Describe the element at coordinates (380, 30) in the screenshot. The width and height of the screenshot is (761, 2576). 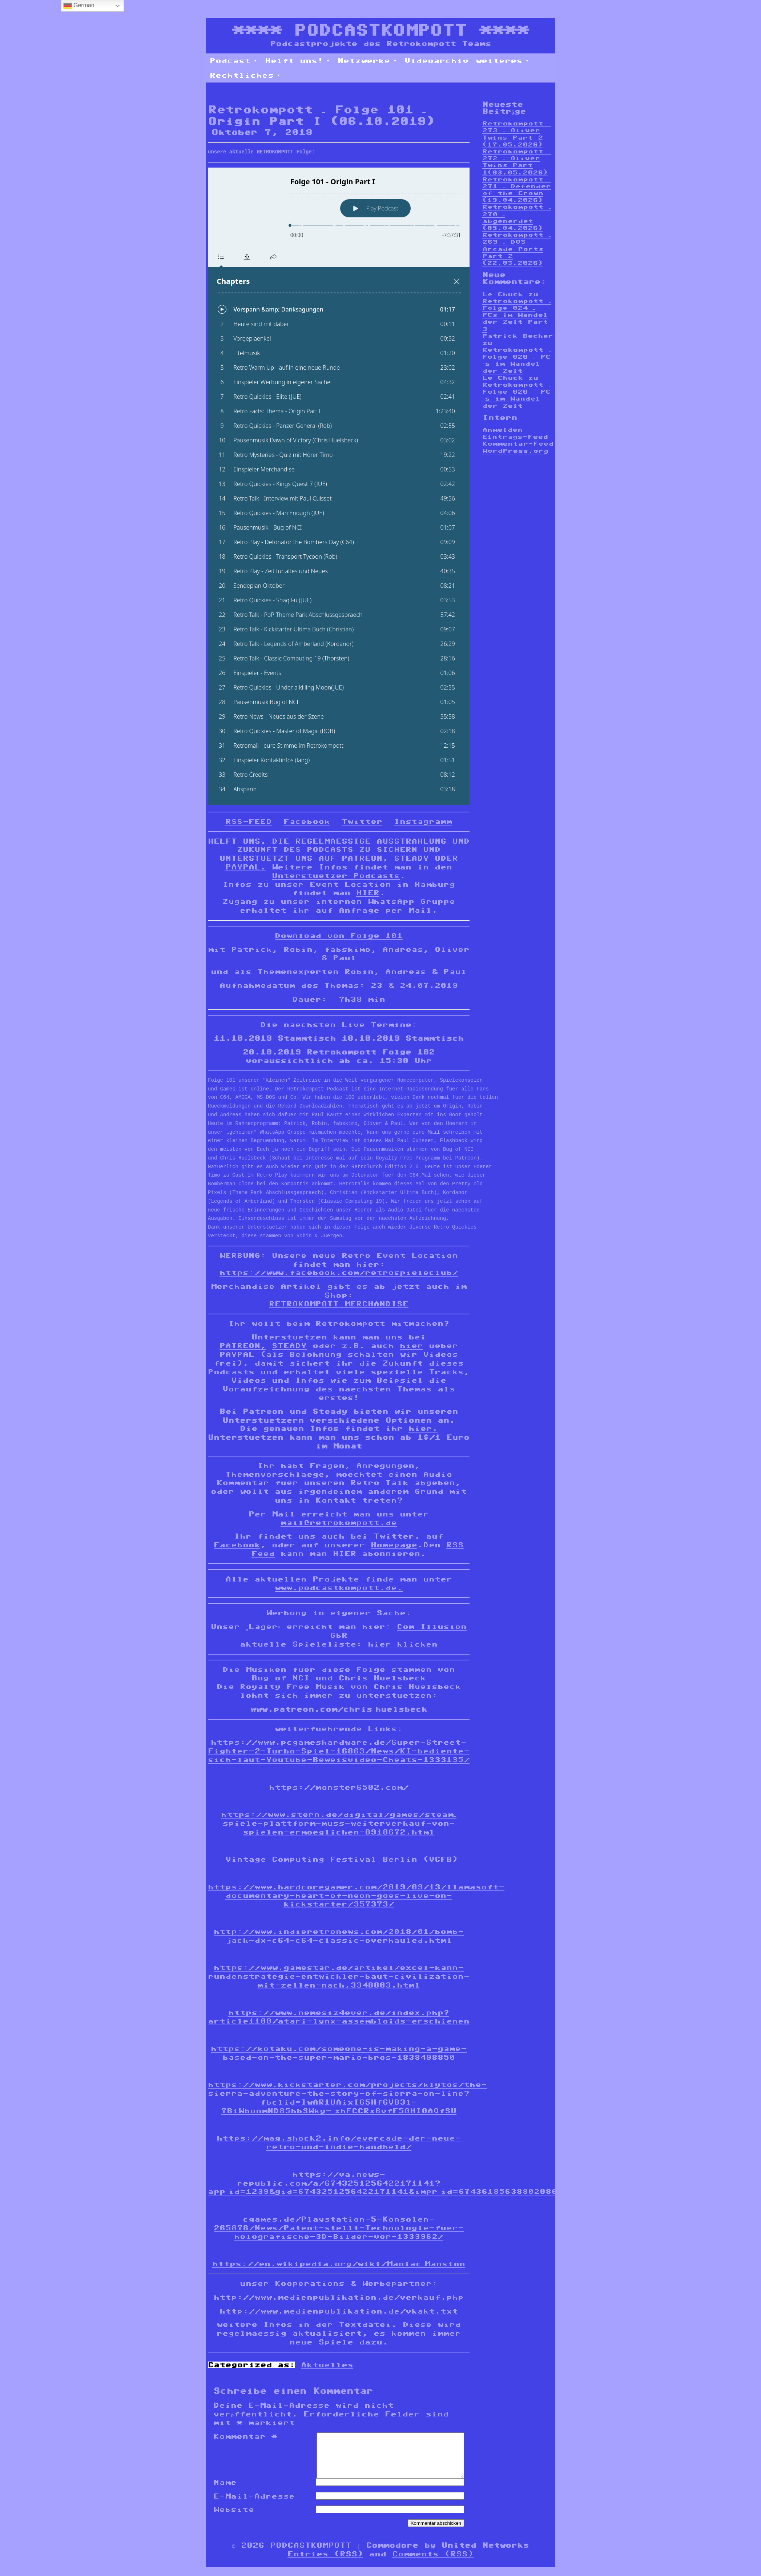
I see `PODCASTKOMPOTT` at that location.